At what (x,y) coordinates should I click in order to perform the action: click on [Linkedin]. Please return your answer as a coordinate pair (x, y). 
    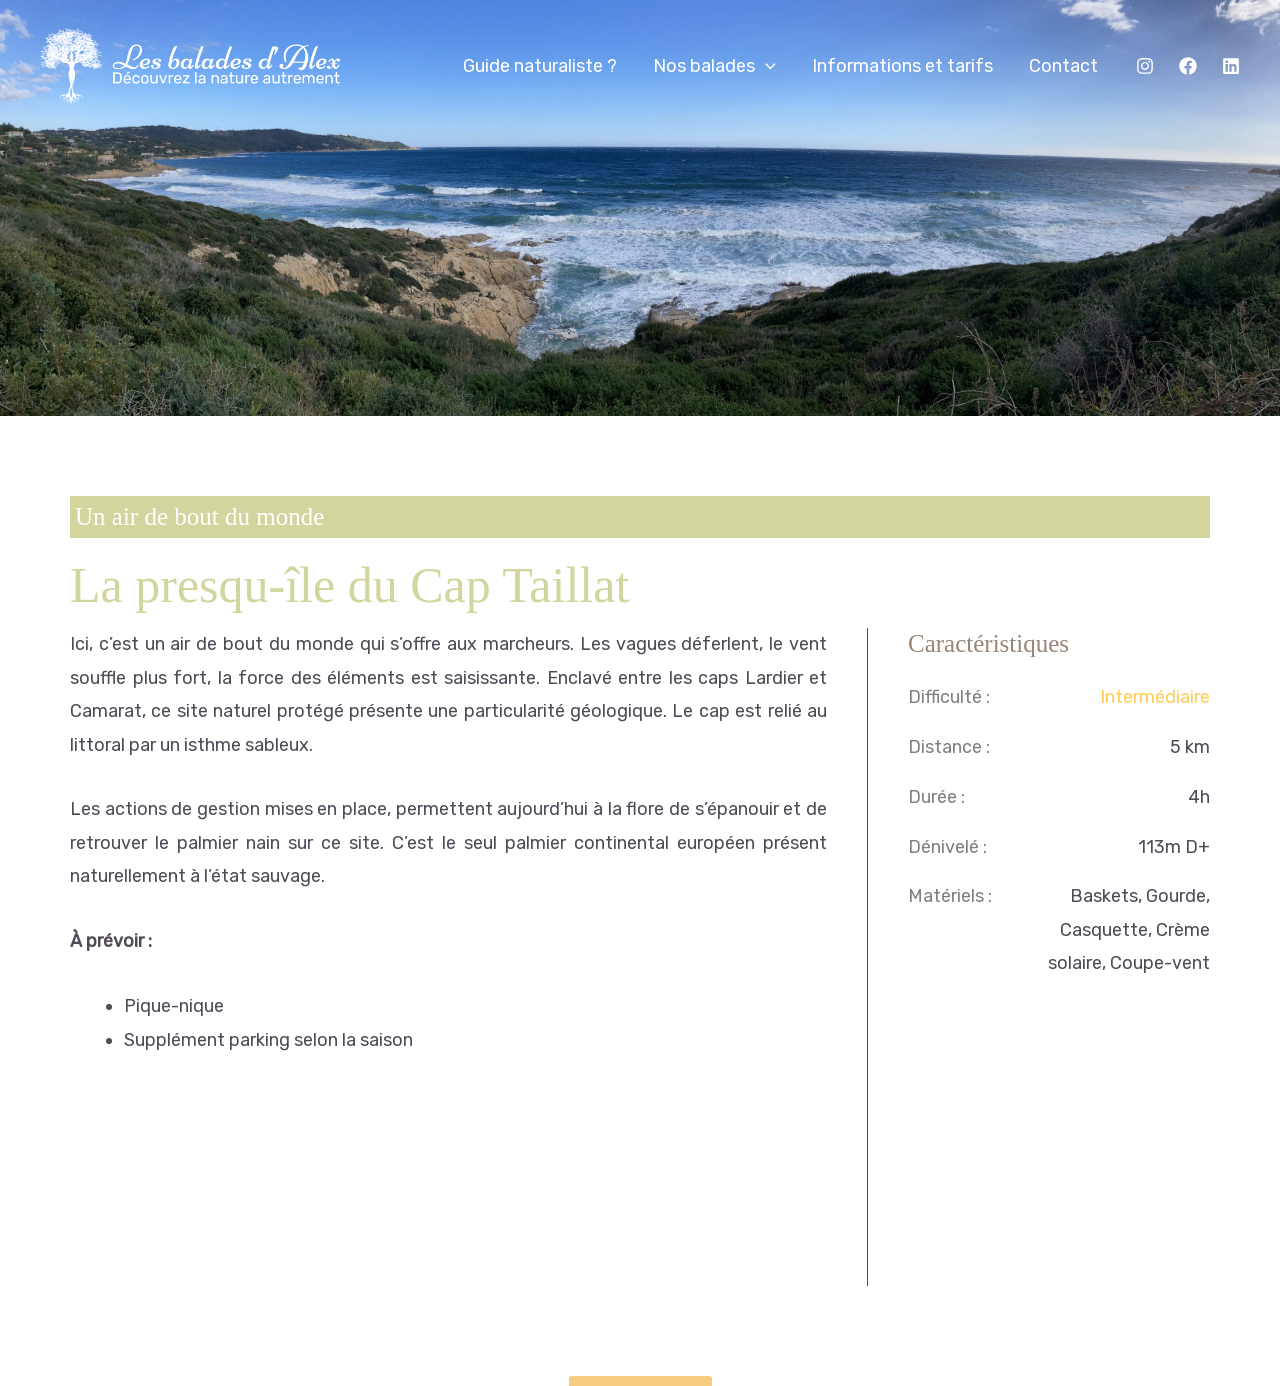
    Looking at the image, I should click on (1231, 66).